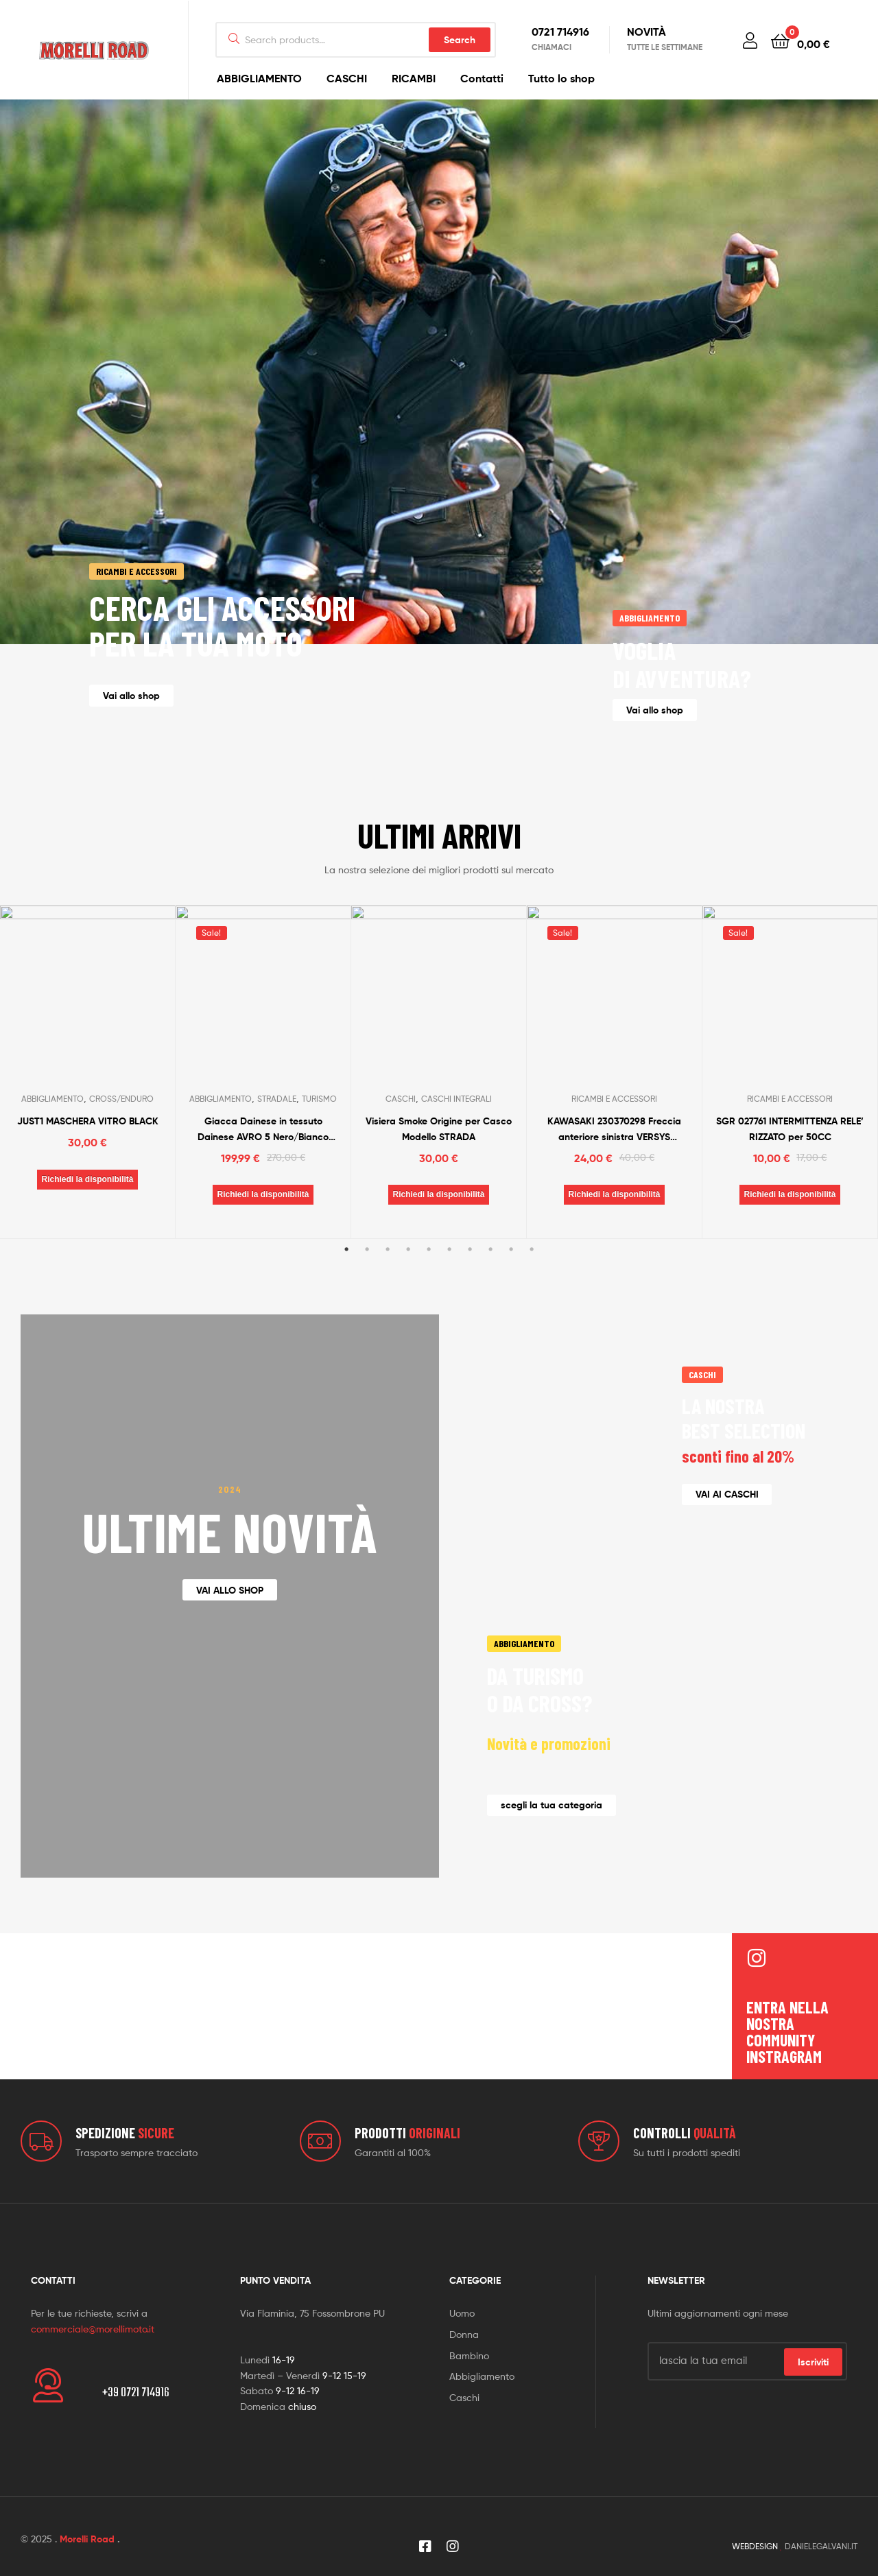 The width and height of the screenshot is (878, 2576). Describe the element at coordinates (470, 1290) in the screenshot. I see `7 [tab]` at that location.